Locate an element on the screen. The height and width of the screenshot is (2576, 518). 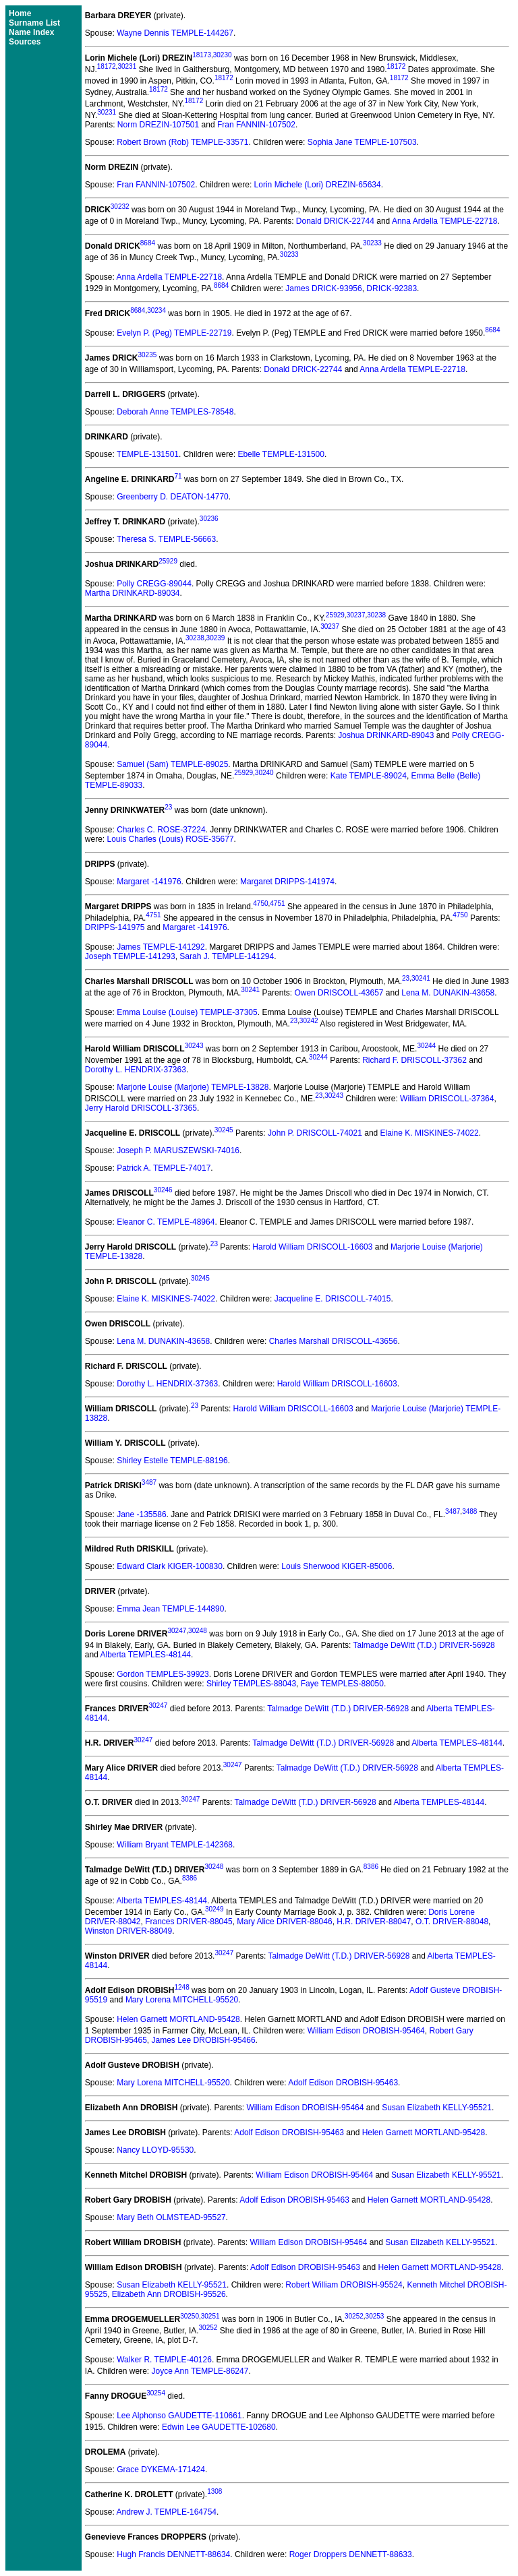
Jacqueline E. DRISCOLL-74015 is located at coordinates (333, 1299).